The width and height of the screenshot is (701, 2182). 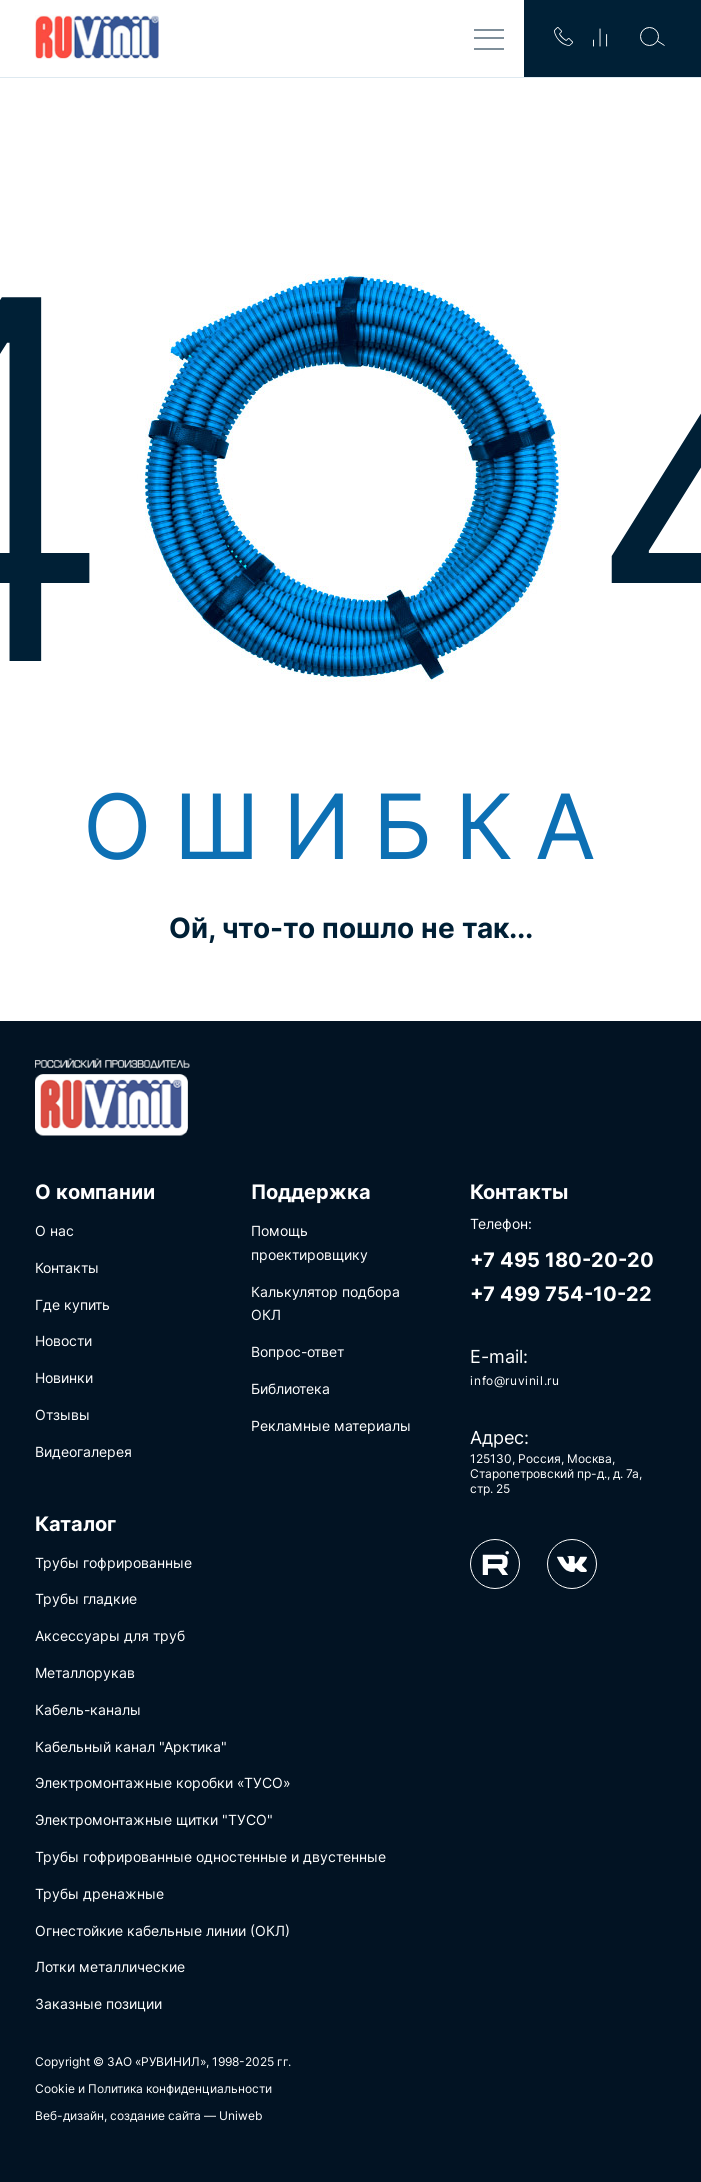 I want to click on Калькулятор подбора ОКЛ, so click(x=325, y=1303).